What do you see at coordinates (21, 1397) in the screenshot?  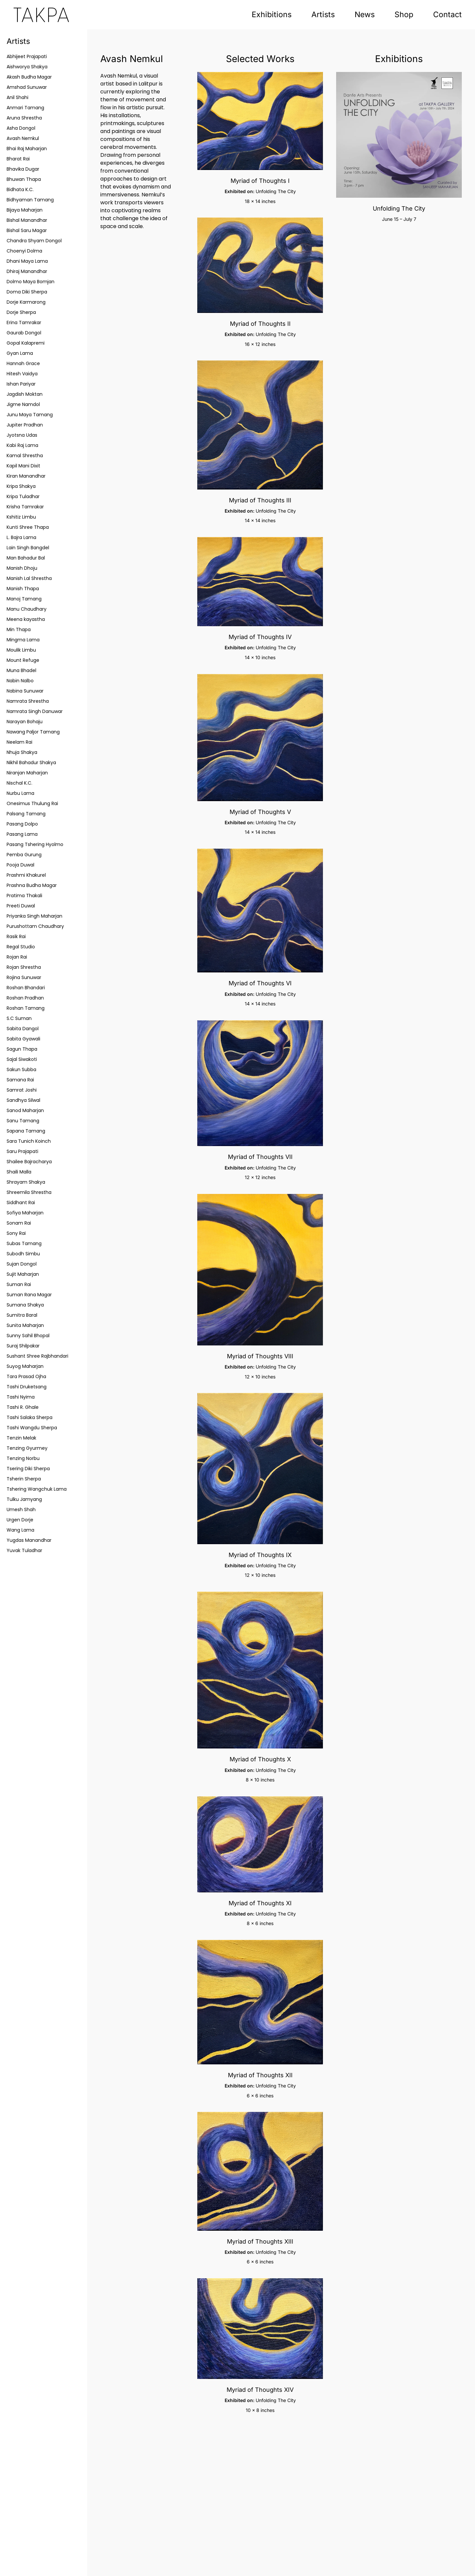 I see `Tashi Nyima` at bounding box center [21, 1397].